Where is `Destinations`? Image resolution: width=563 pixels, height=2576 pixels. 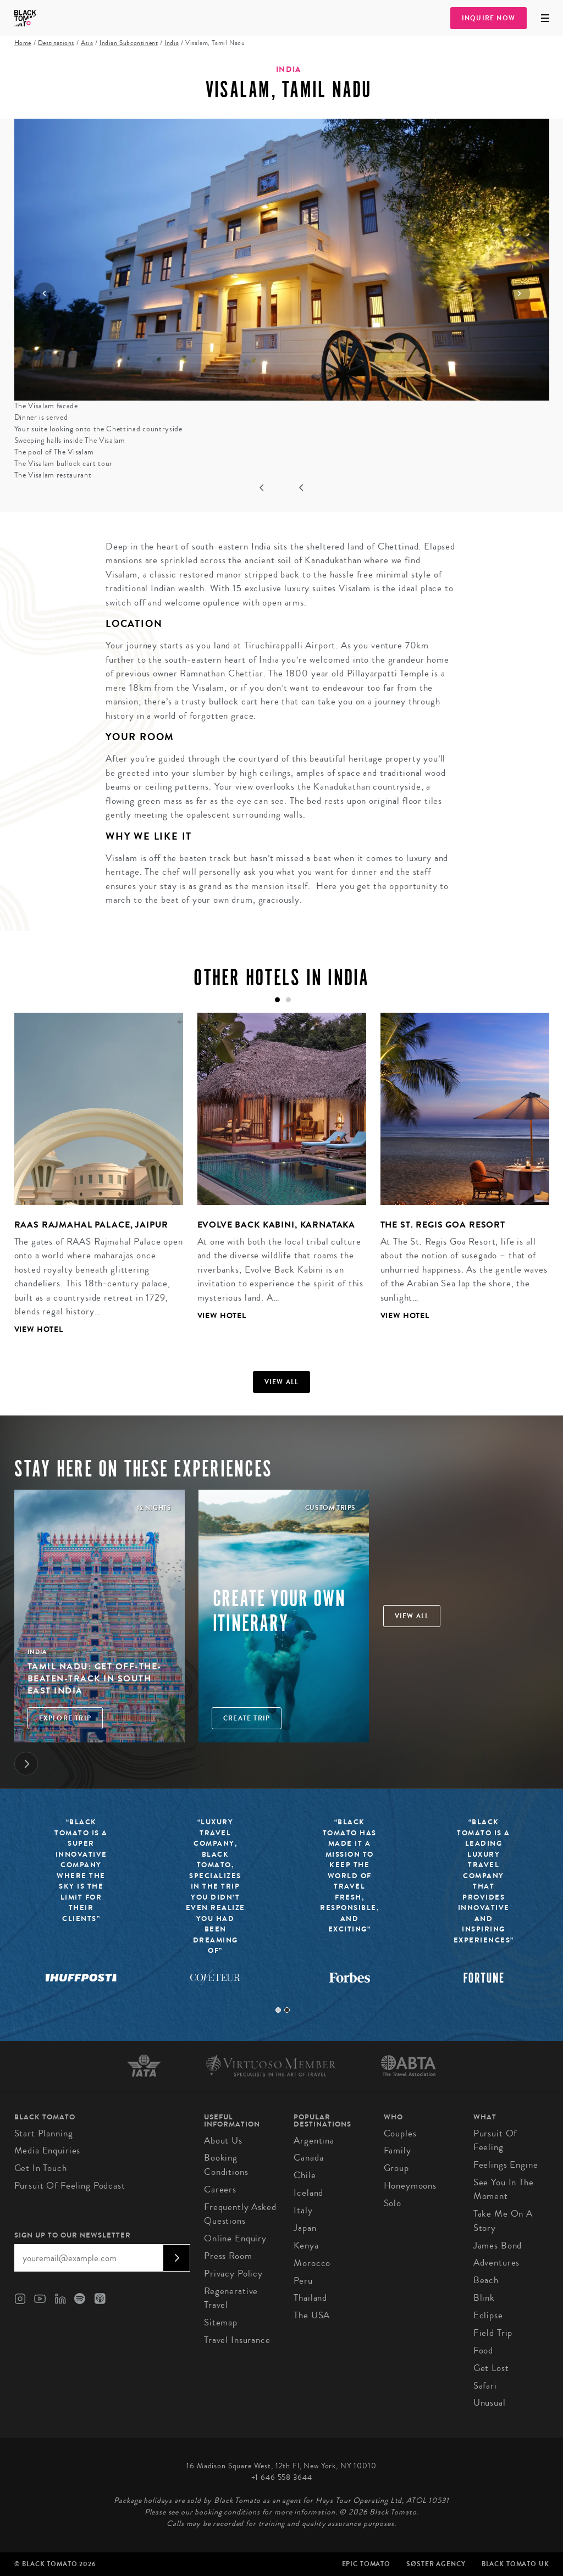
Destinations is located at coordinates (56, 43).